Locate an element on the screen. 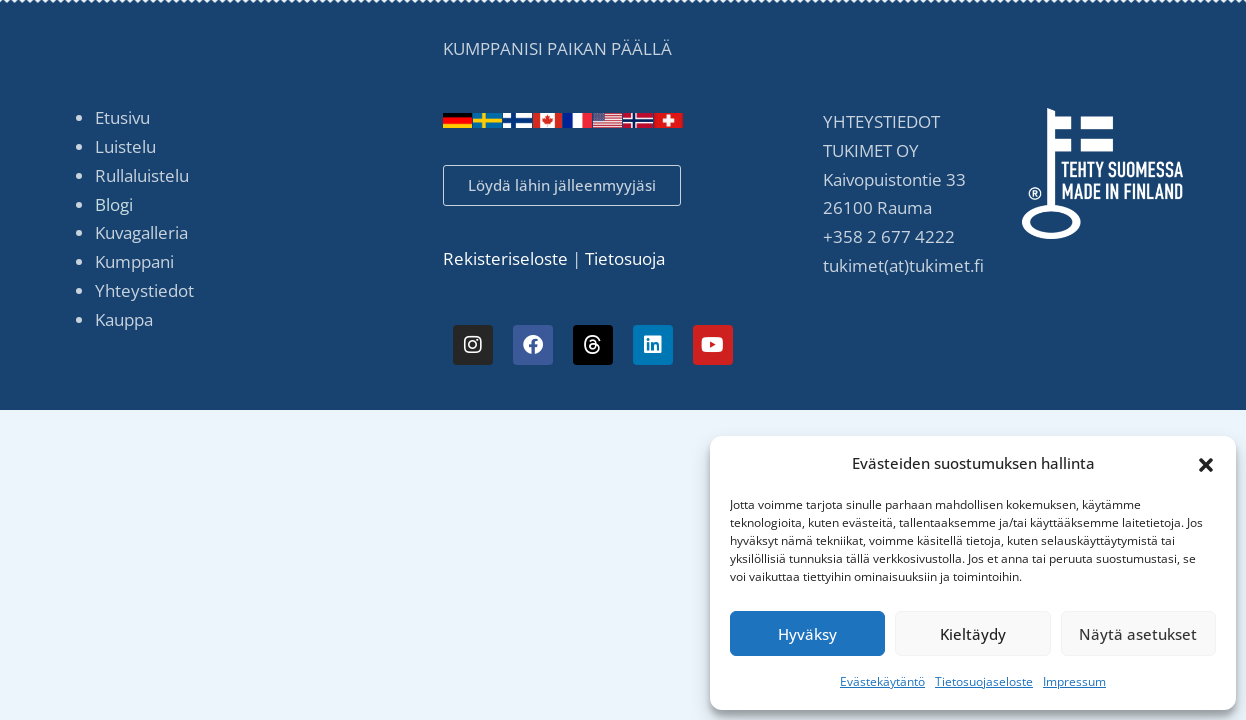 The height and width of the screenshot is (720, 1246). Impressum is located at coordinates (1074, 681).